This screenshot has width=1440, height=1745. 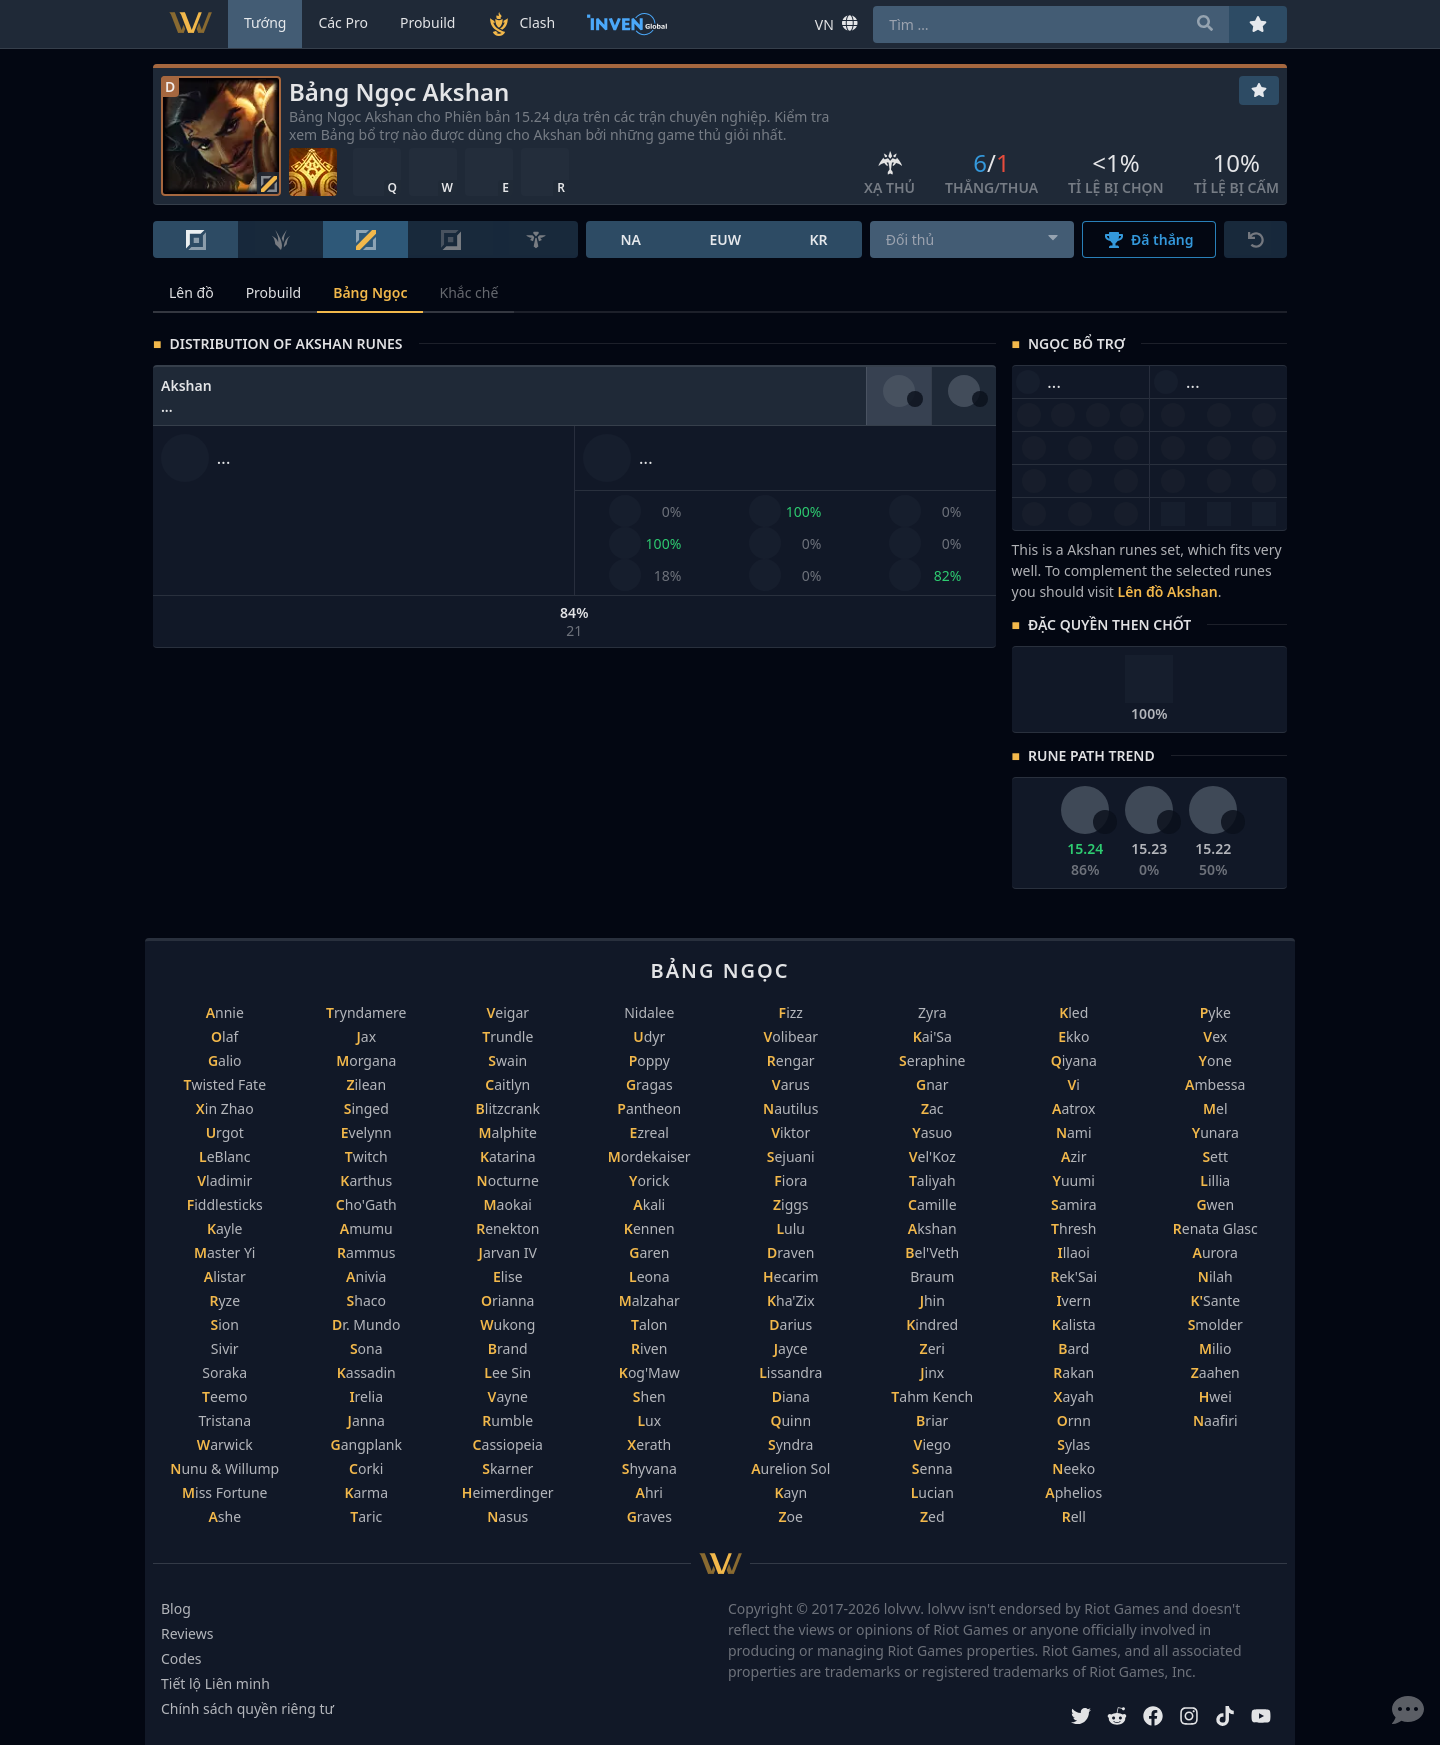 What do you see at coordinates (932, 1324) in the screenshot?
I see `Kindred` at bounding box center [932, 1324].